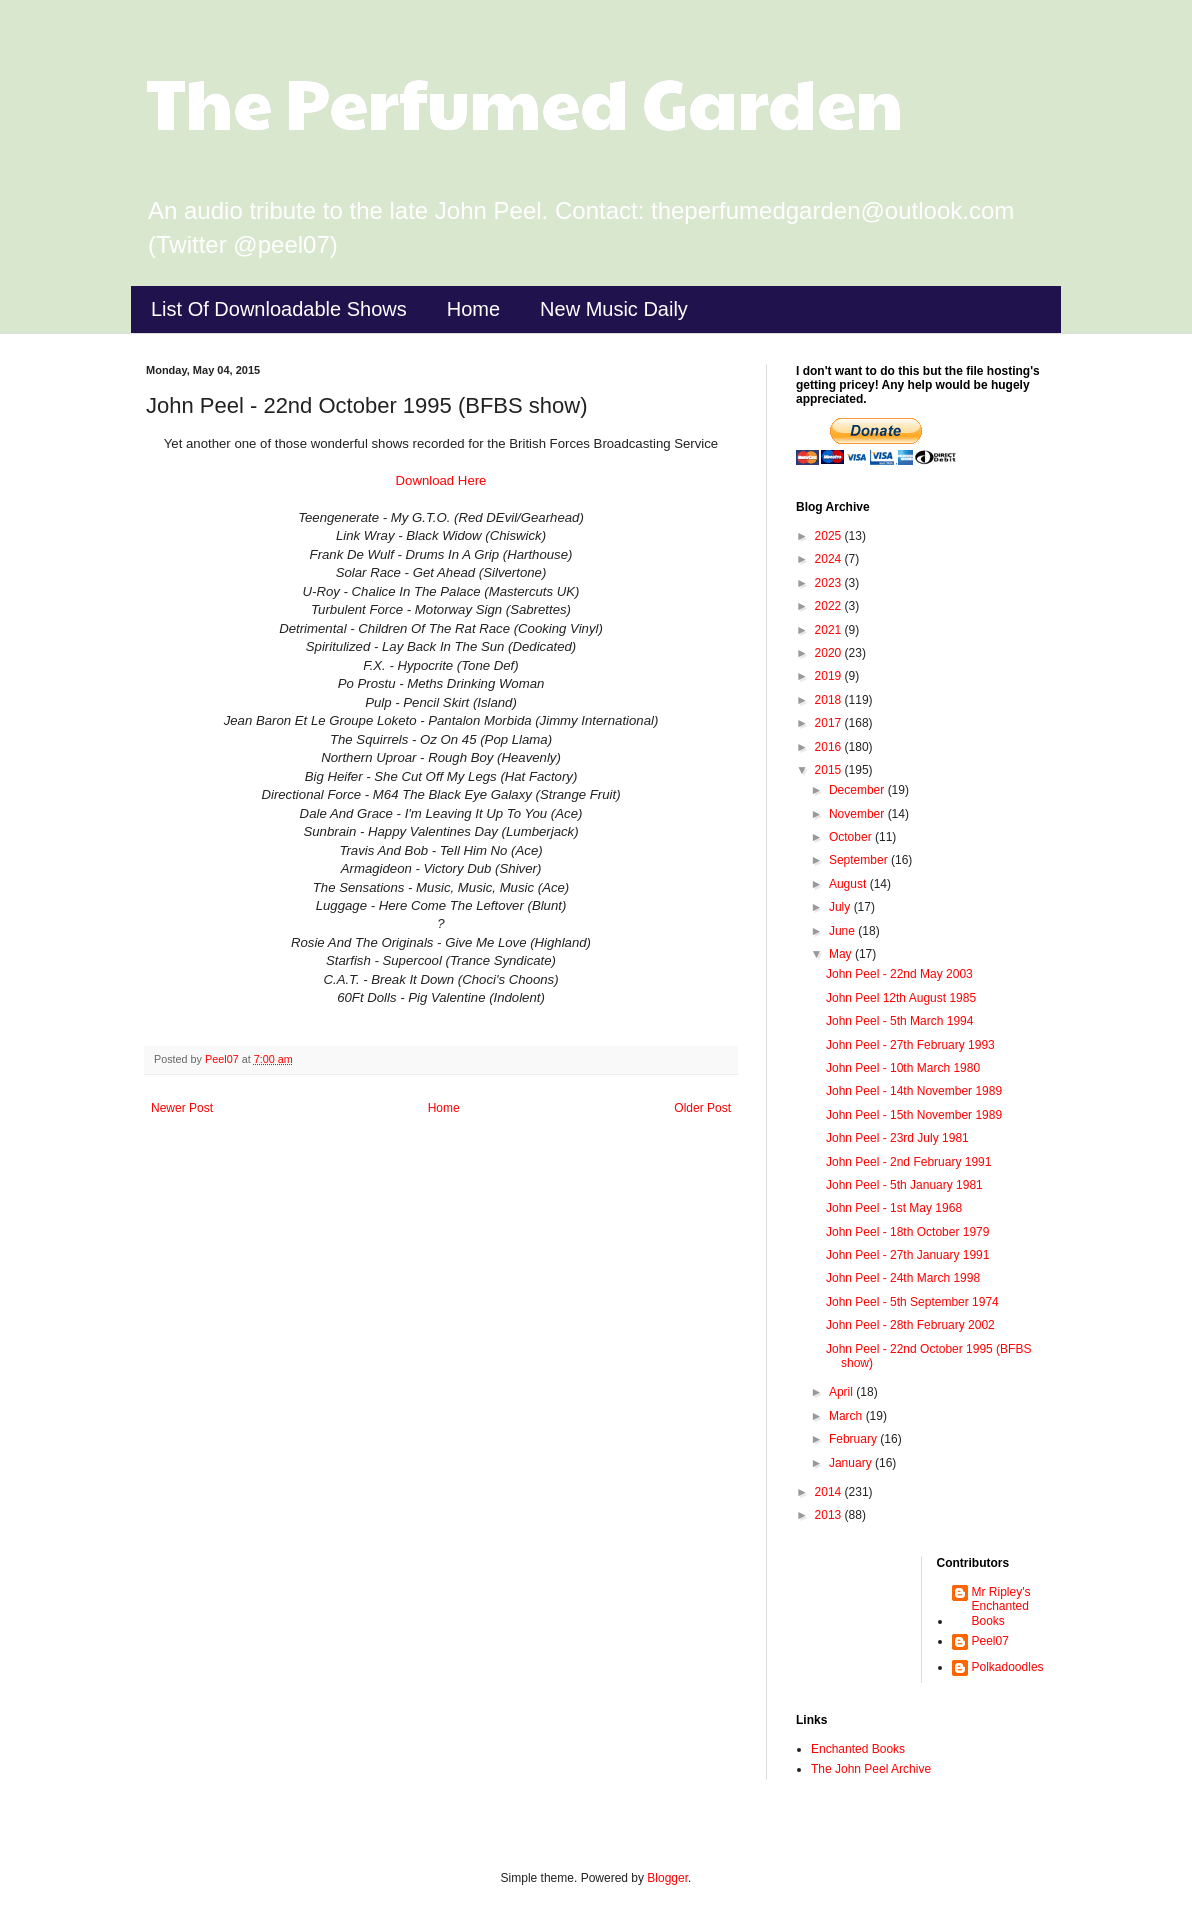  Describe the element at coordinates (899, 974) in the screenshot. I see `John Peel - 22nd May 2003` at that location.